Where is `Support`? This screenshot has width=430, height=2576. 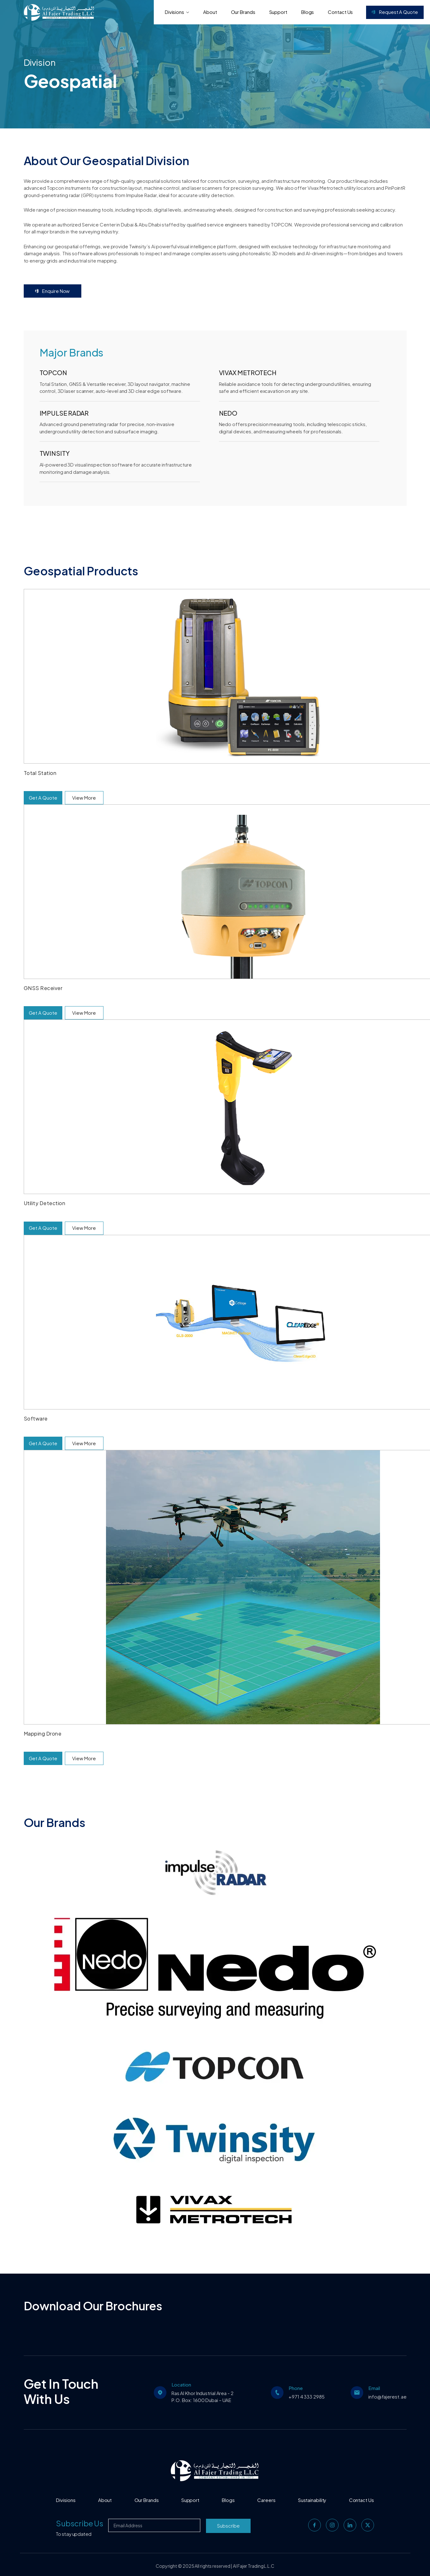
Support is located at coordinates (278, 12).